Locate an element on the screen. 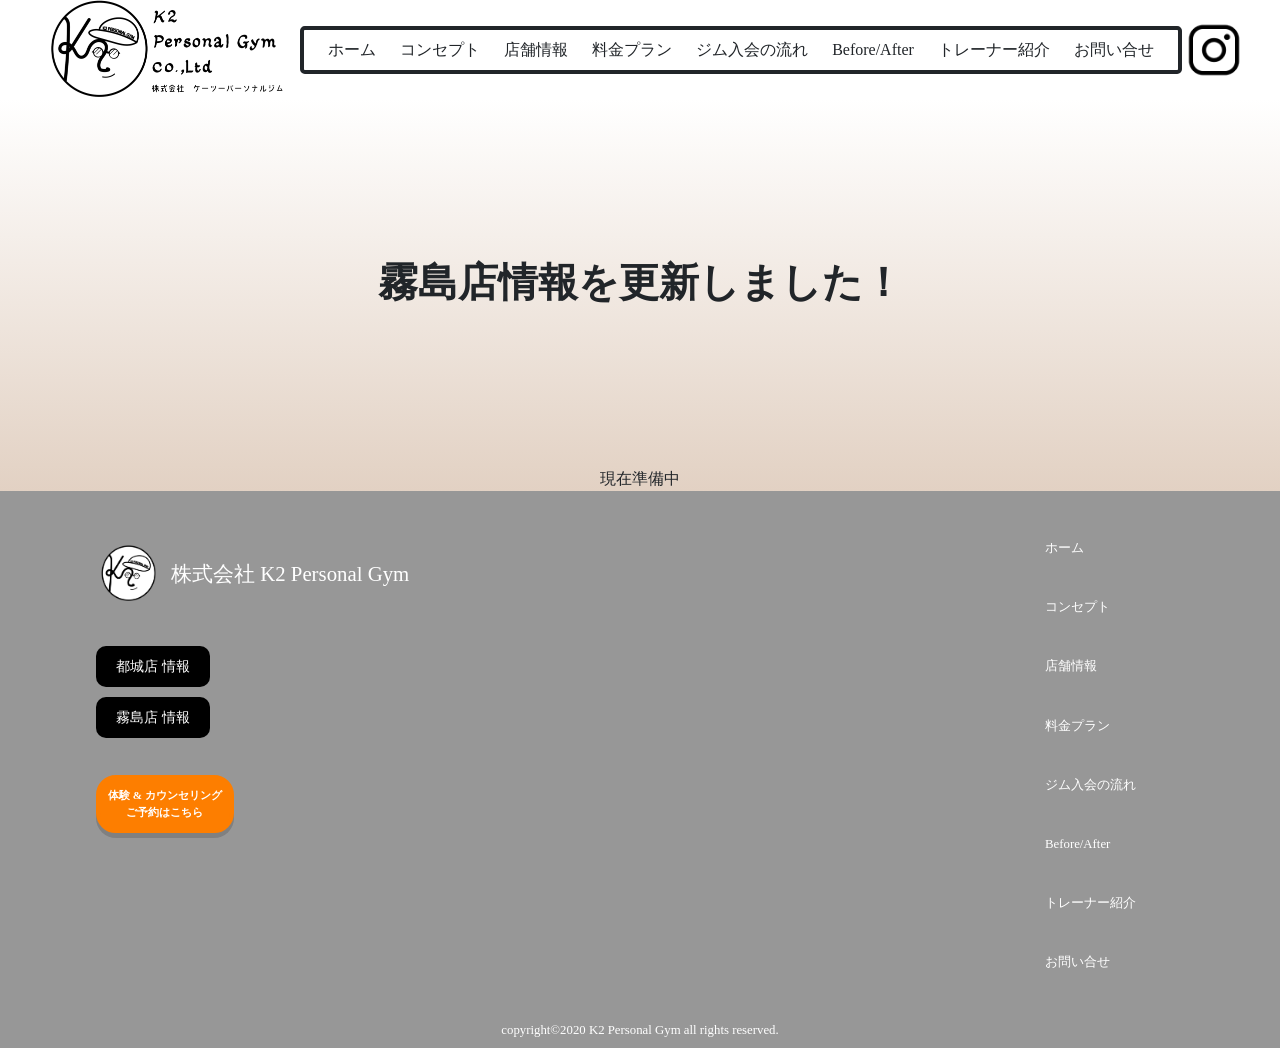 Image resolution: width=1280 pixels, height=1048 pixels. 料金プラン is located at coordinates (632, 49).